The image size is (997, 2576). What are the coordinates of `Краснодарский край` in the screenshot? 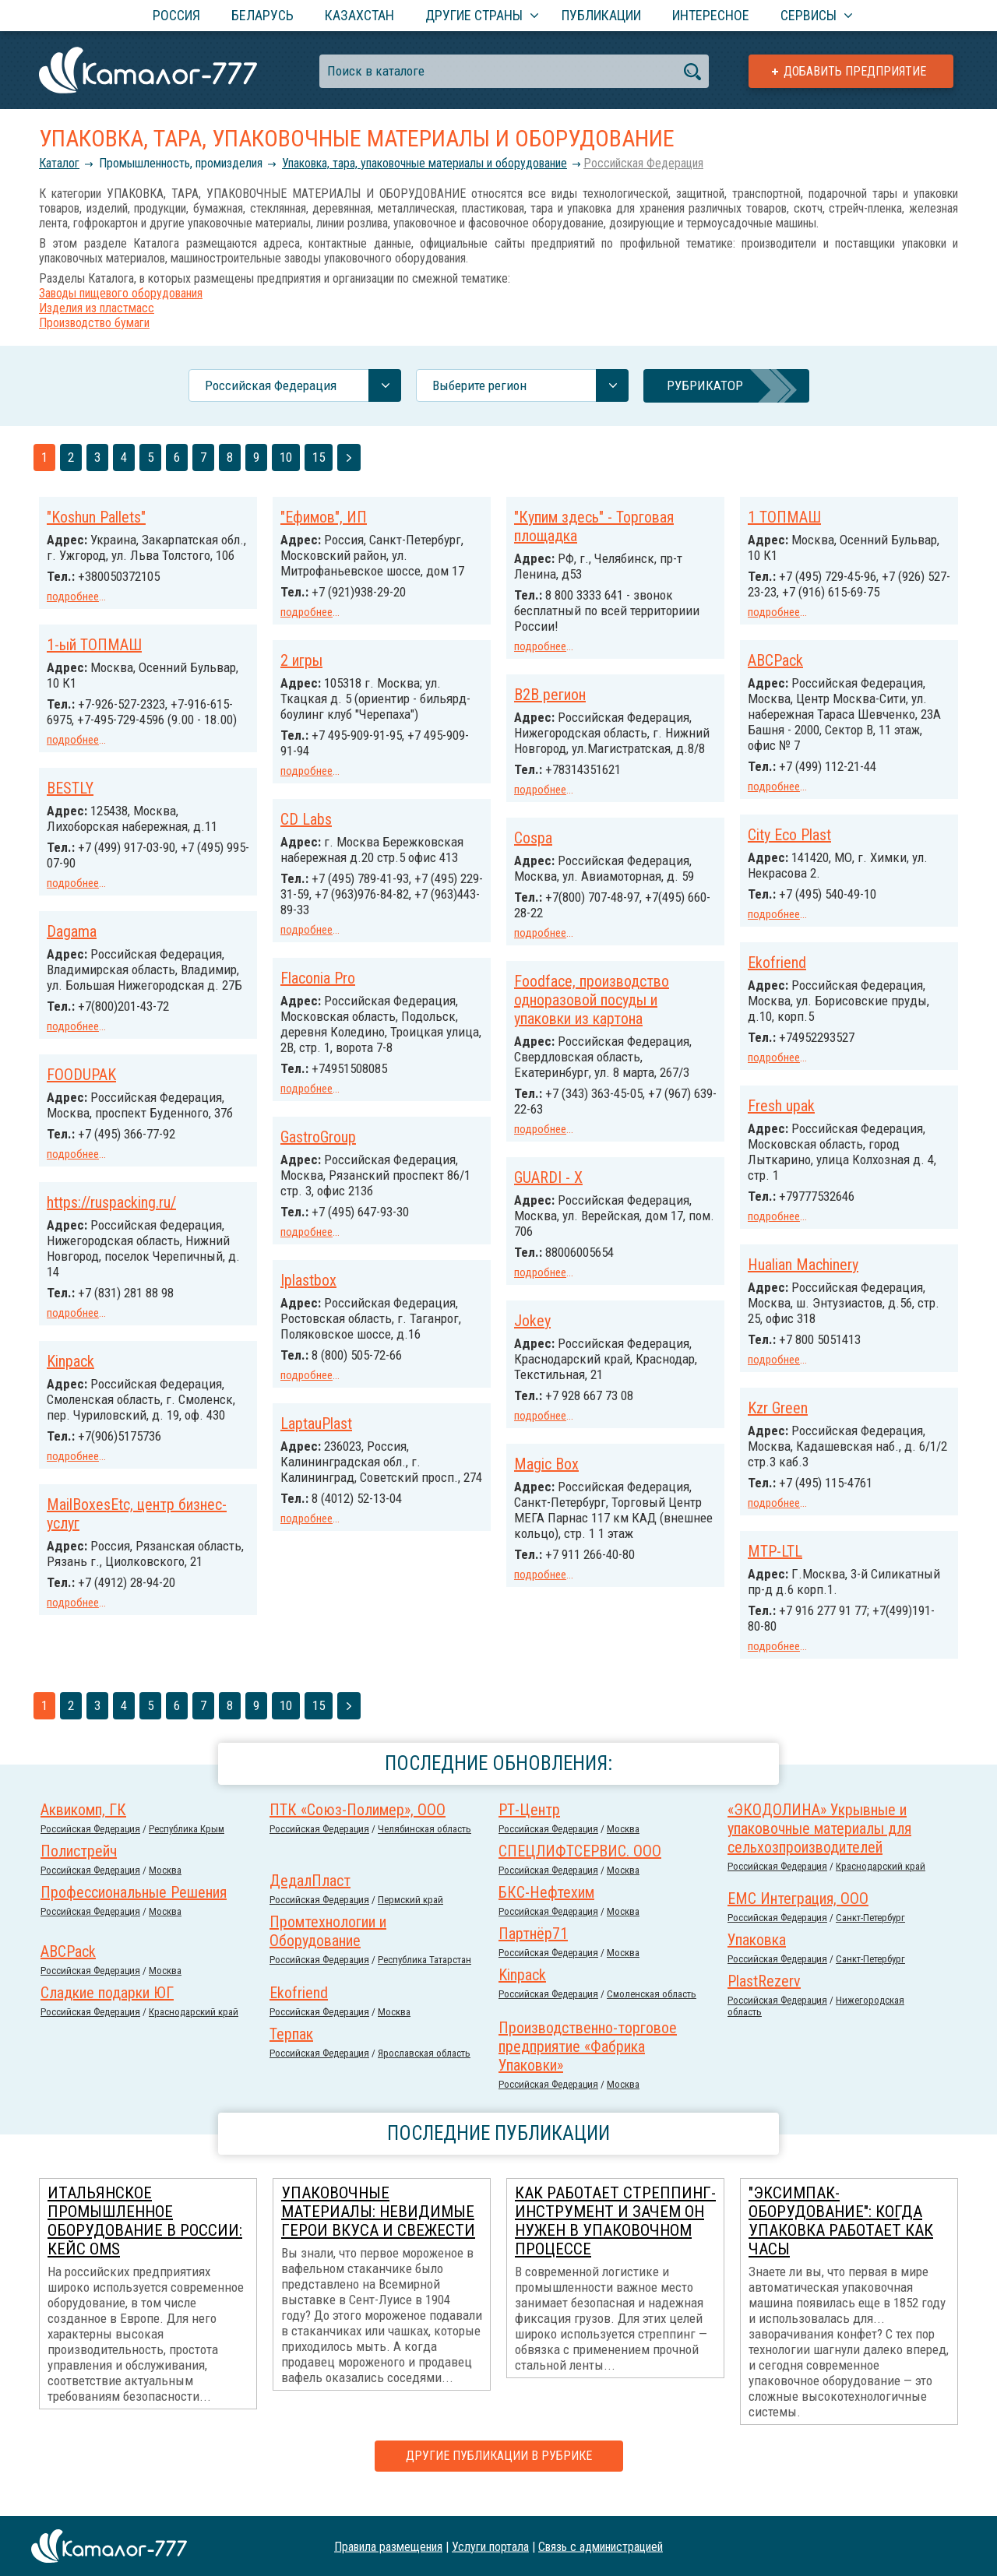 It's located at (880, 1887).